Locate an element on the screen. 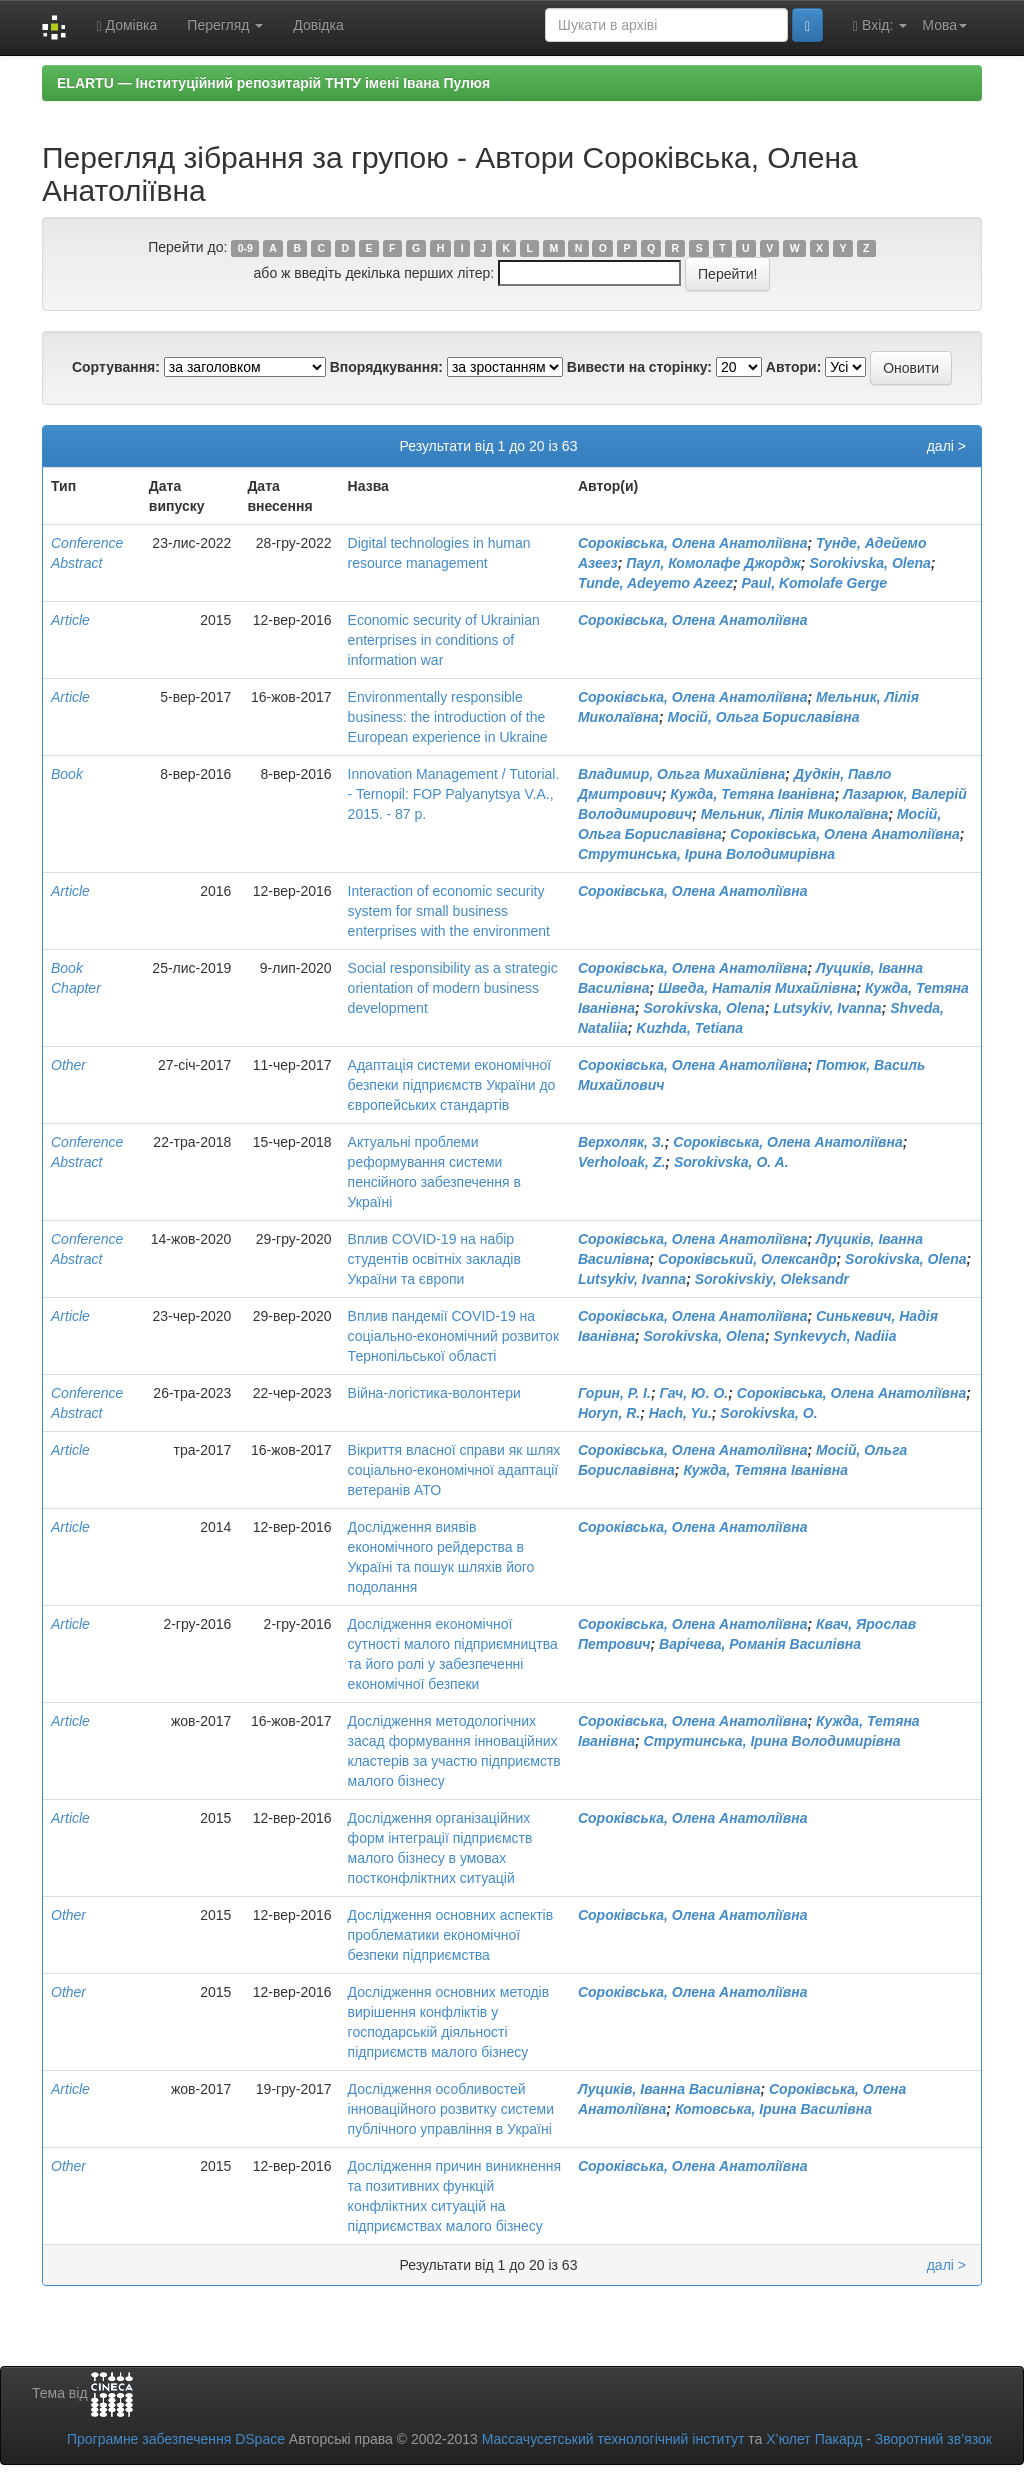 The height and width of the screenshot is (2485, 1024). Сортування: is located at coordinates (116, 367).